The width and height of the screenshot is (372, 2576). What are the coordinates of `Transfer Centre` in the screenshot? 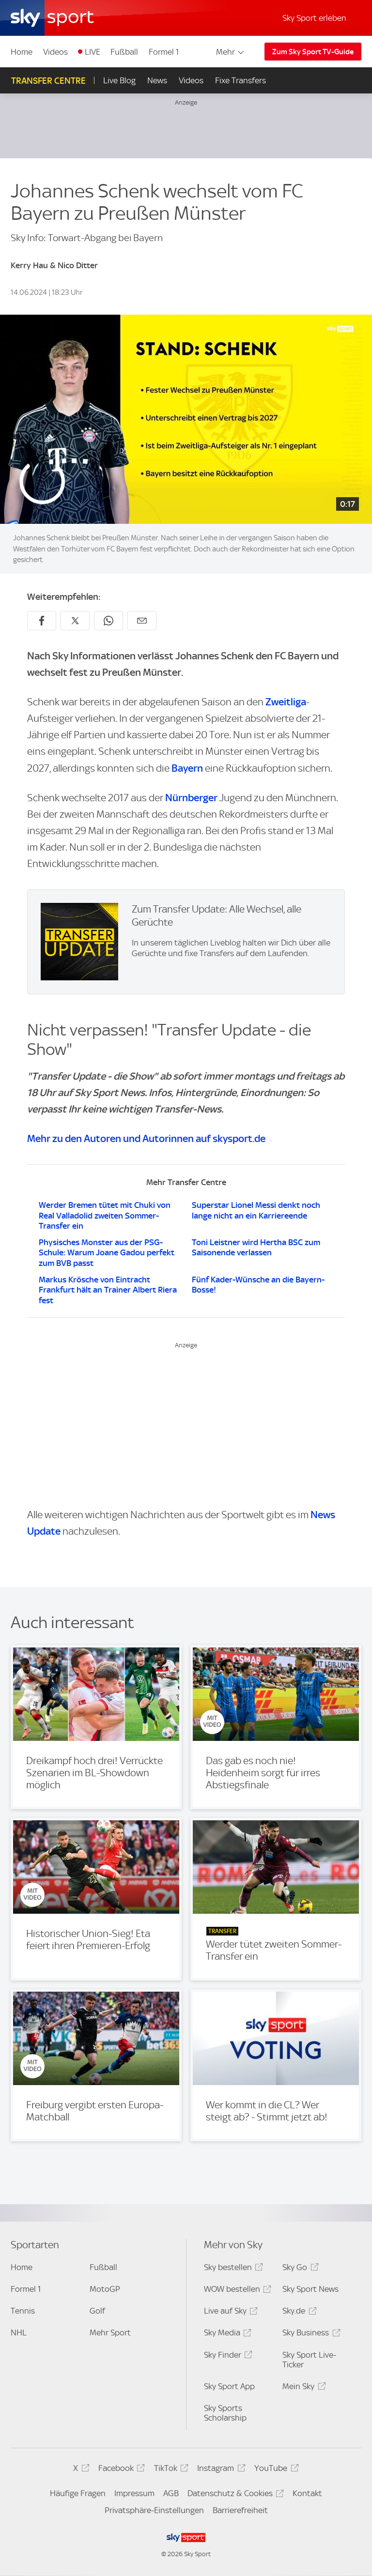 It's located at (48, 81).